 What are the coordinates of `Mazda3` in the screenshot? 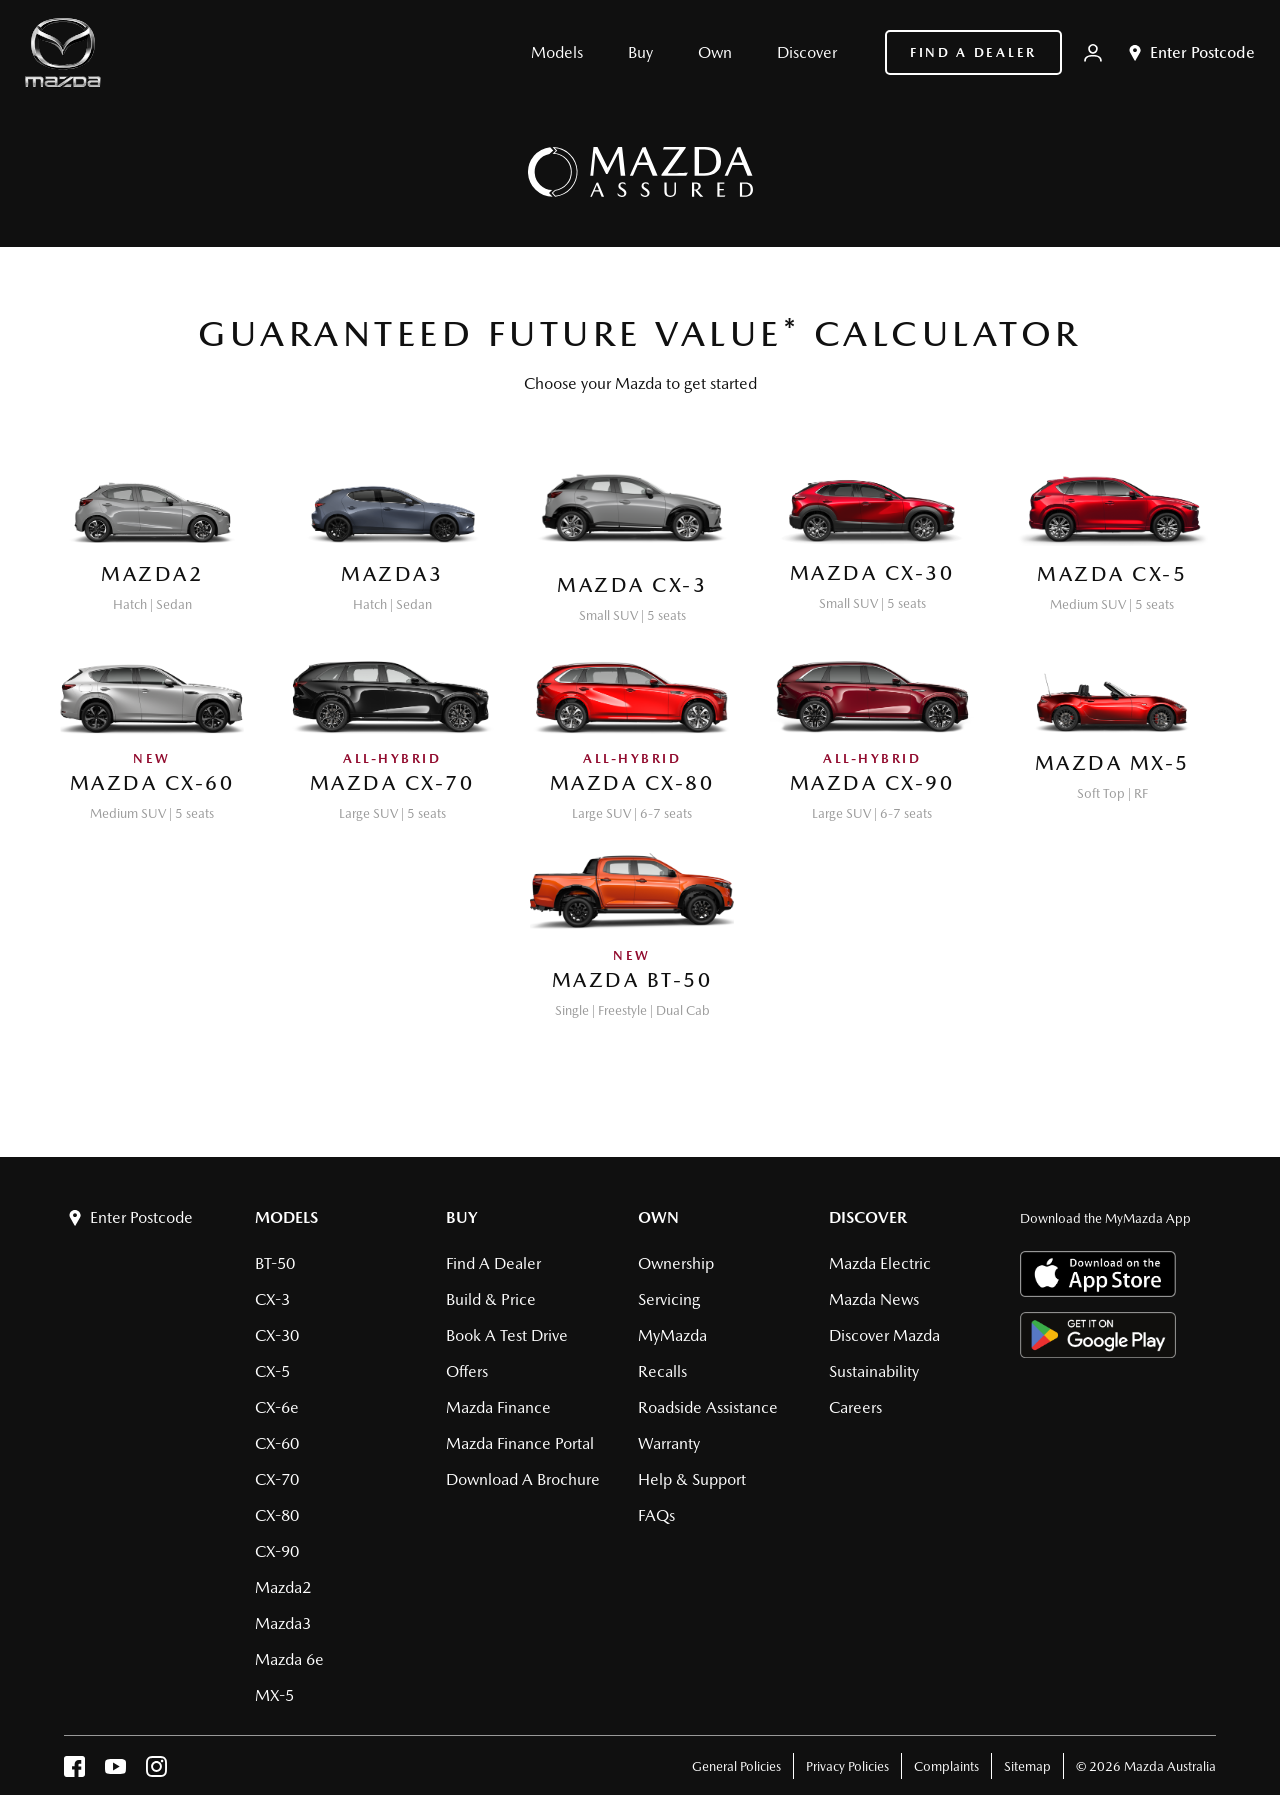 It's located at (283, 1623).